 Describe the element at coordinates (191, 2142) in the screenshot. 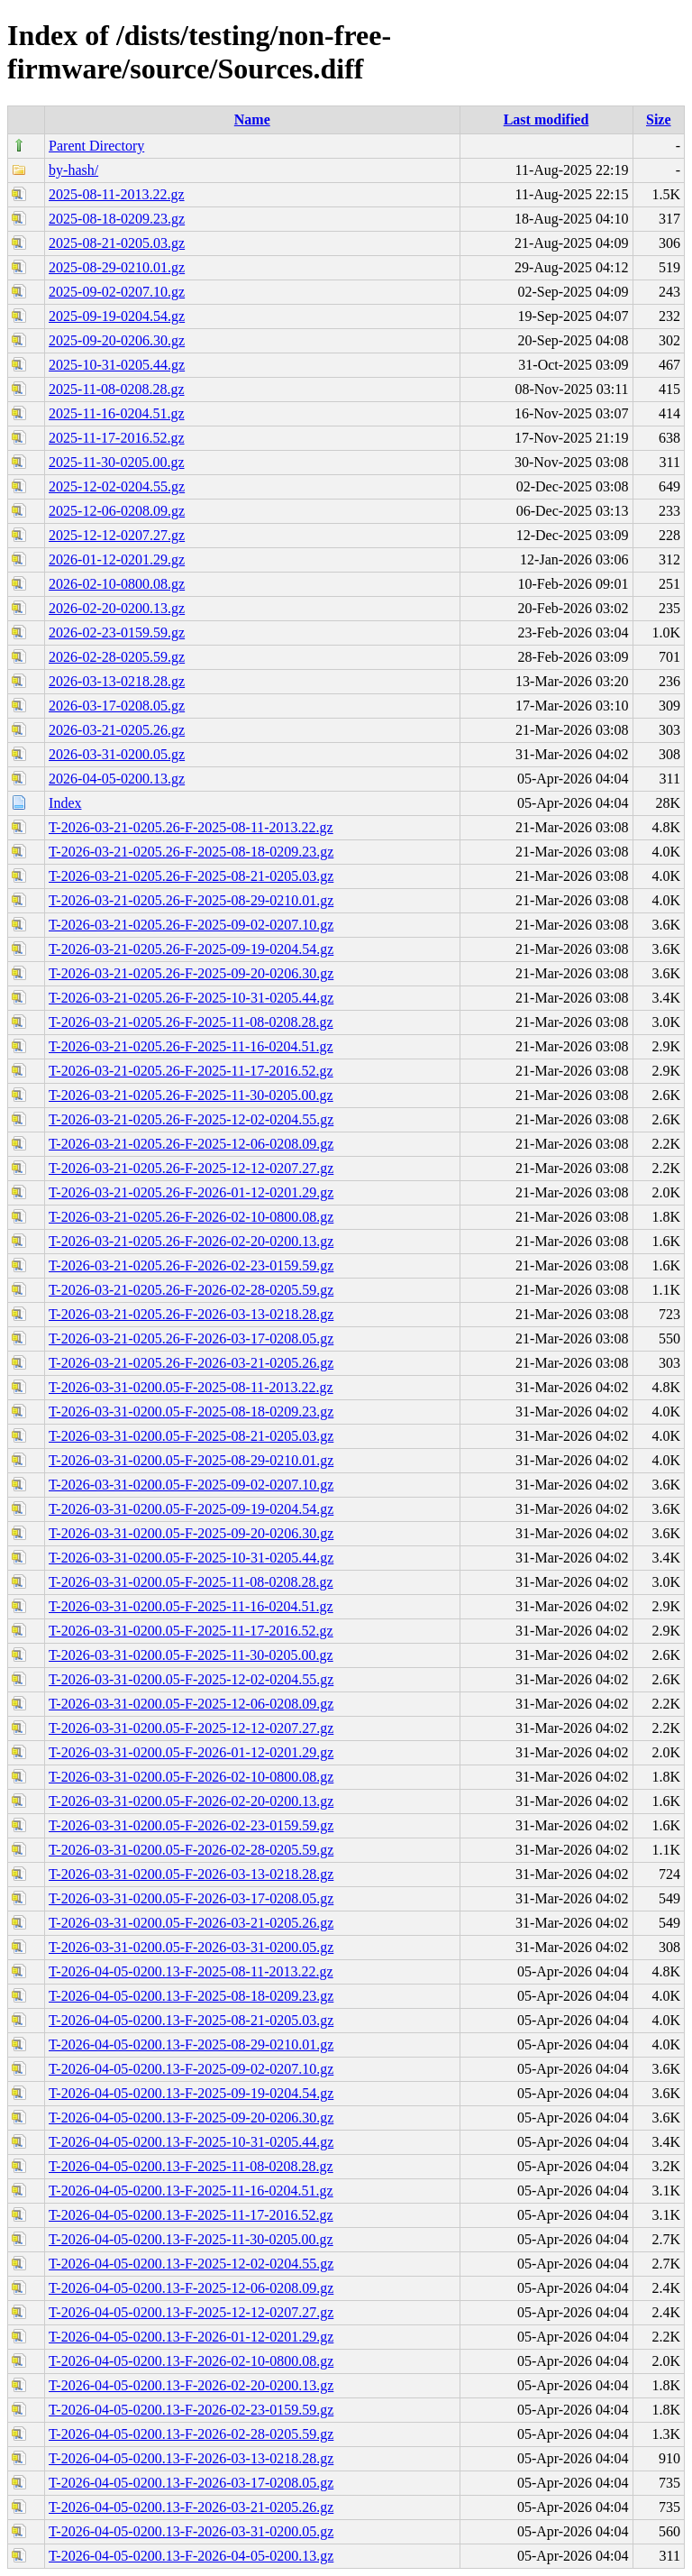

I see `T-2026-04-05-0200.13-F-2025-10-31-0205.44.gz` at that location.